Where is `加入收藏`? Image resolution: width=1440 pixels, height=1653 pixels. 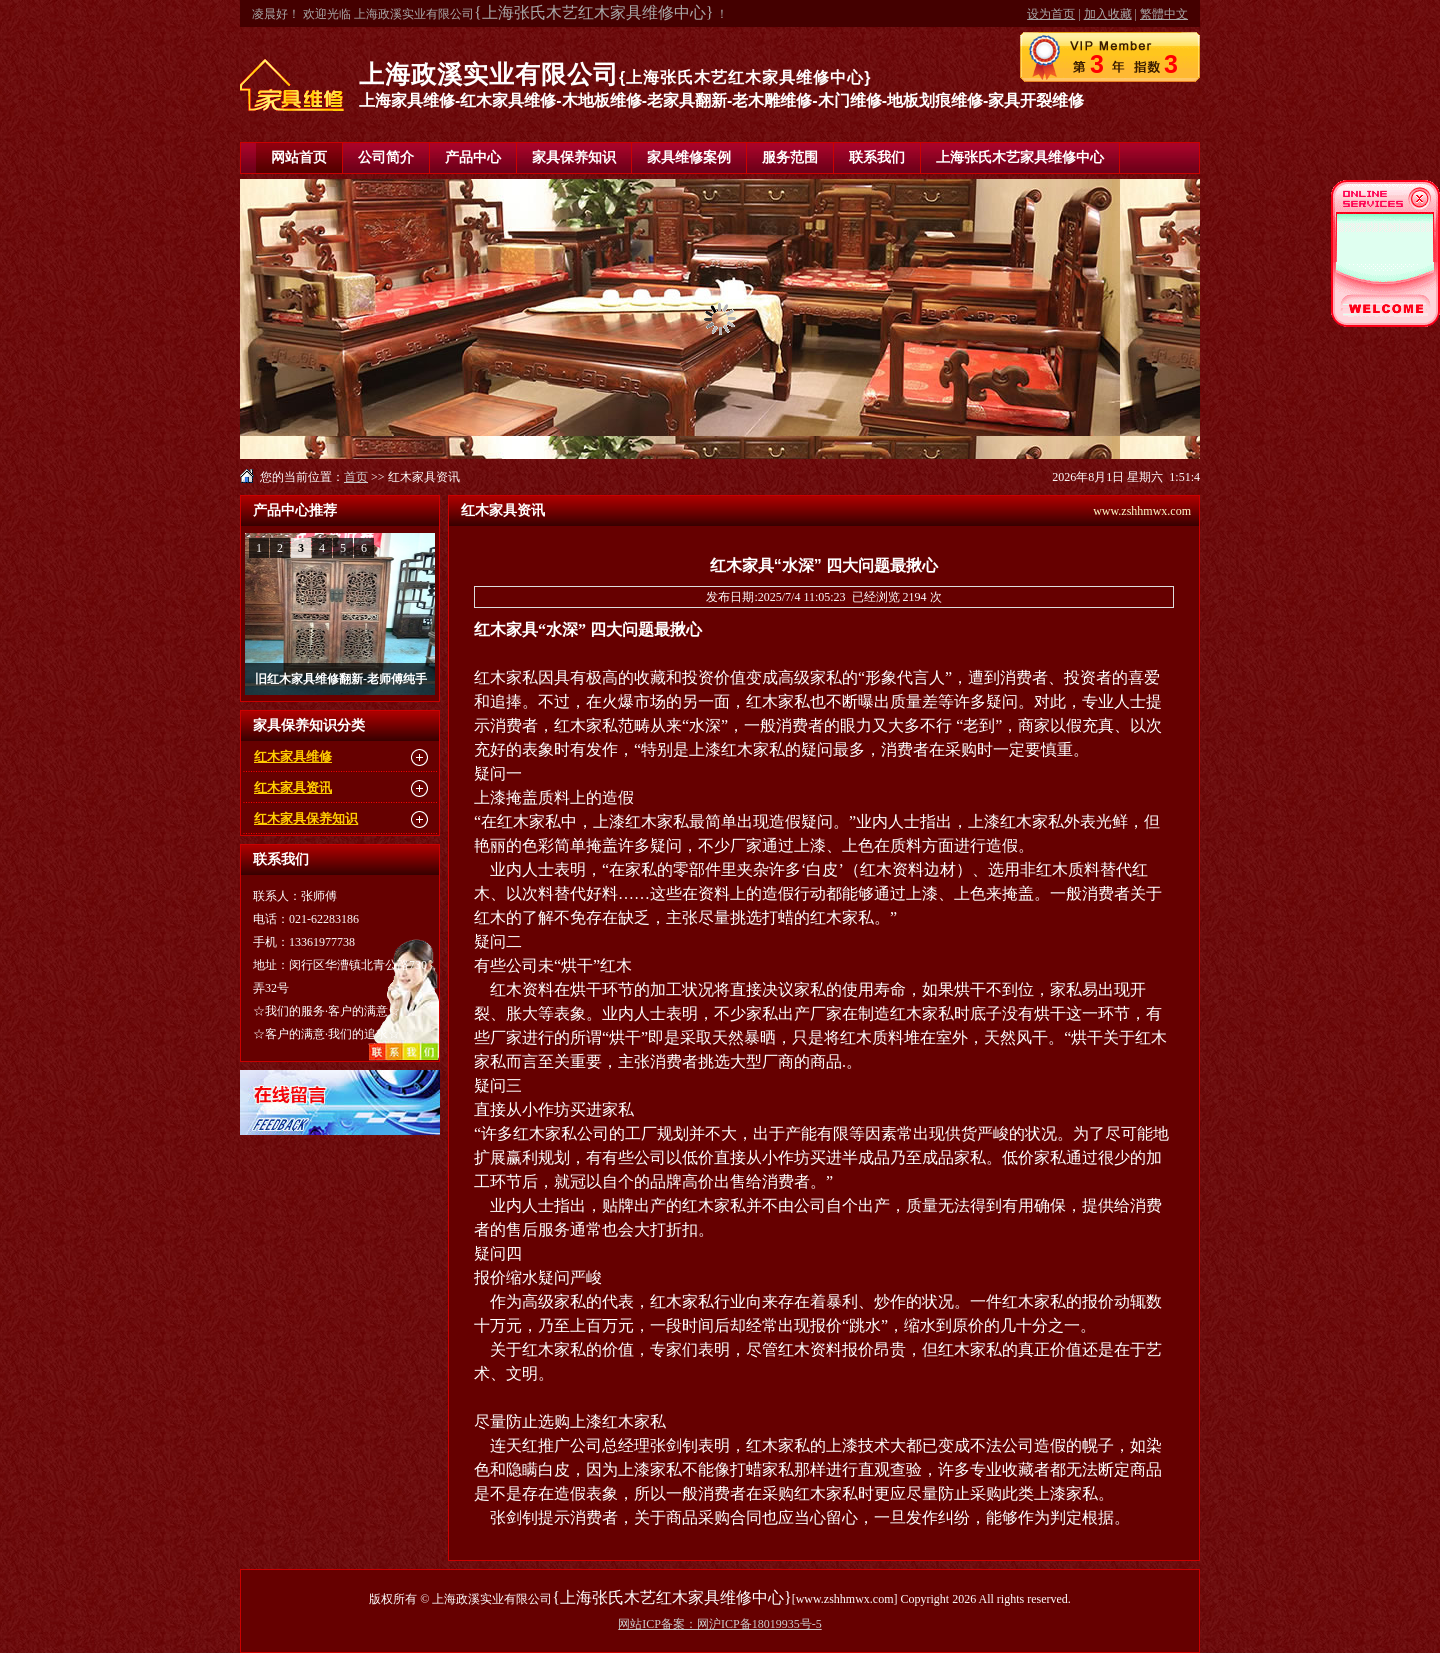 加入收藏 is located at coordinates (1108, 14).